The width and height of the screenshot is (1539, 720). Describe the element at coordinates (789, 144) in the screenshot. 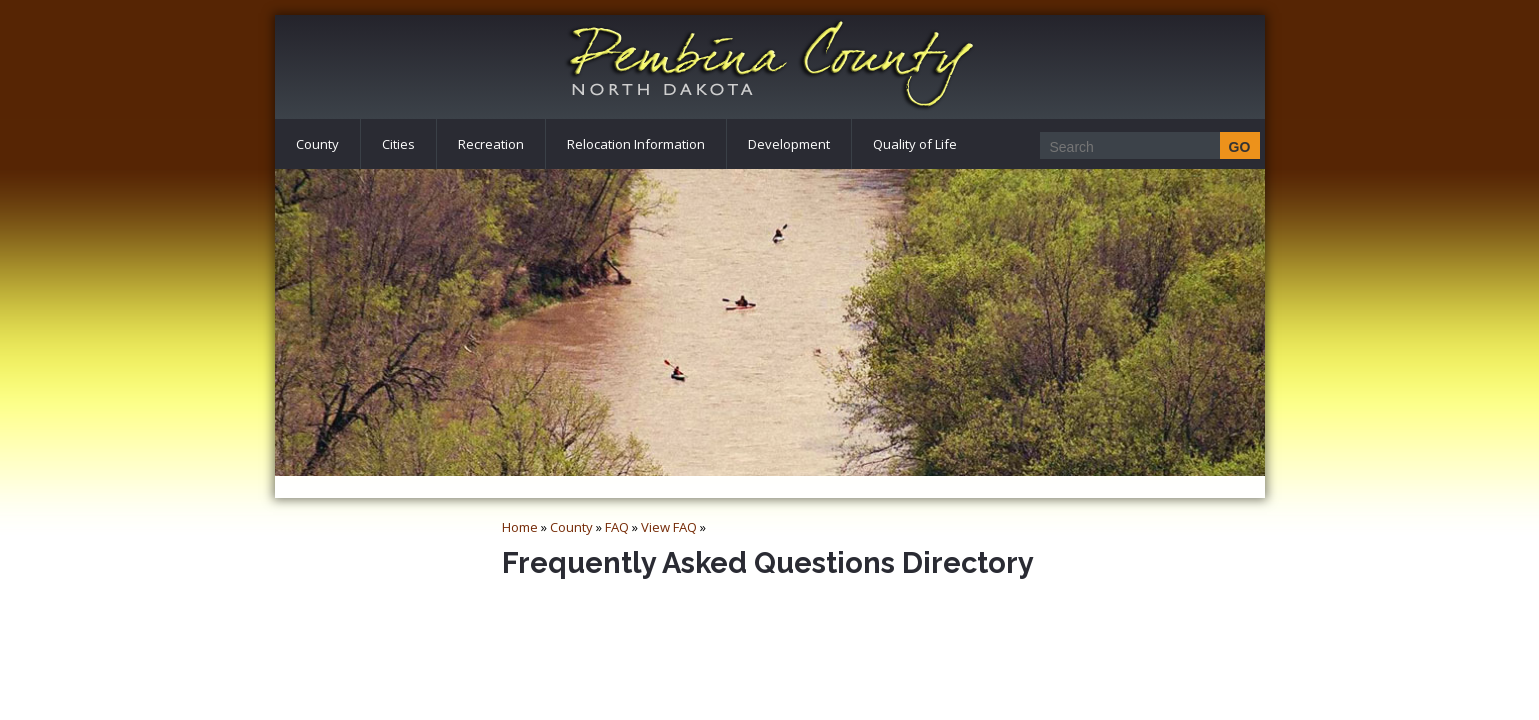

I see `Development` at that location.